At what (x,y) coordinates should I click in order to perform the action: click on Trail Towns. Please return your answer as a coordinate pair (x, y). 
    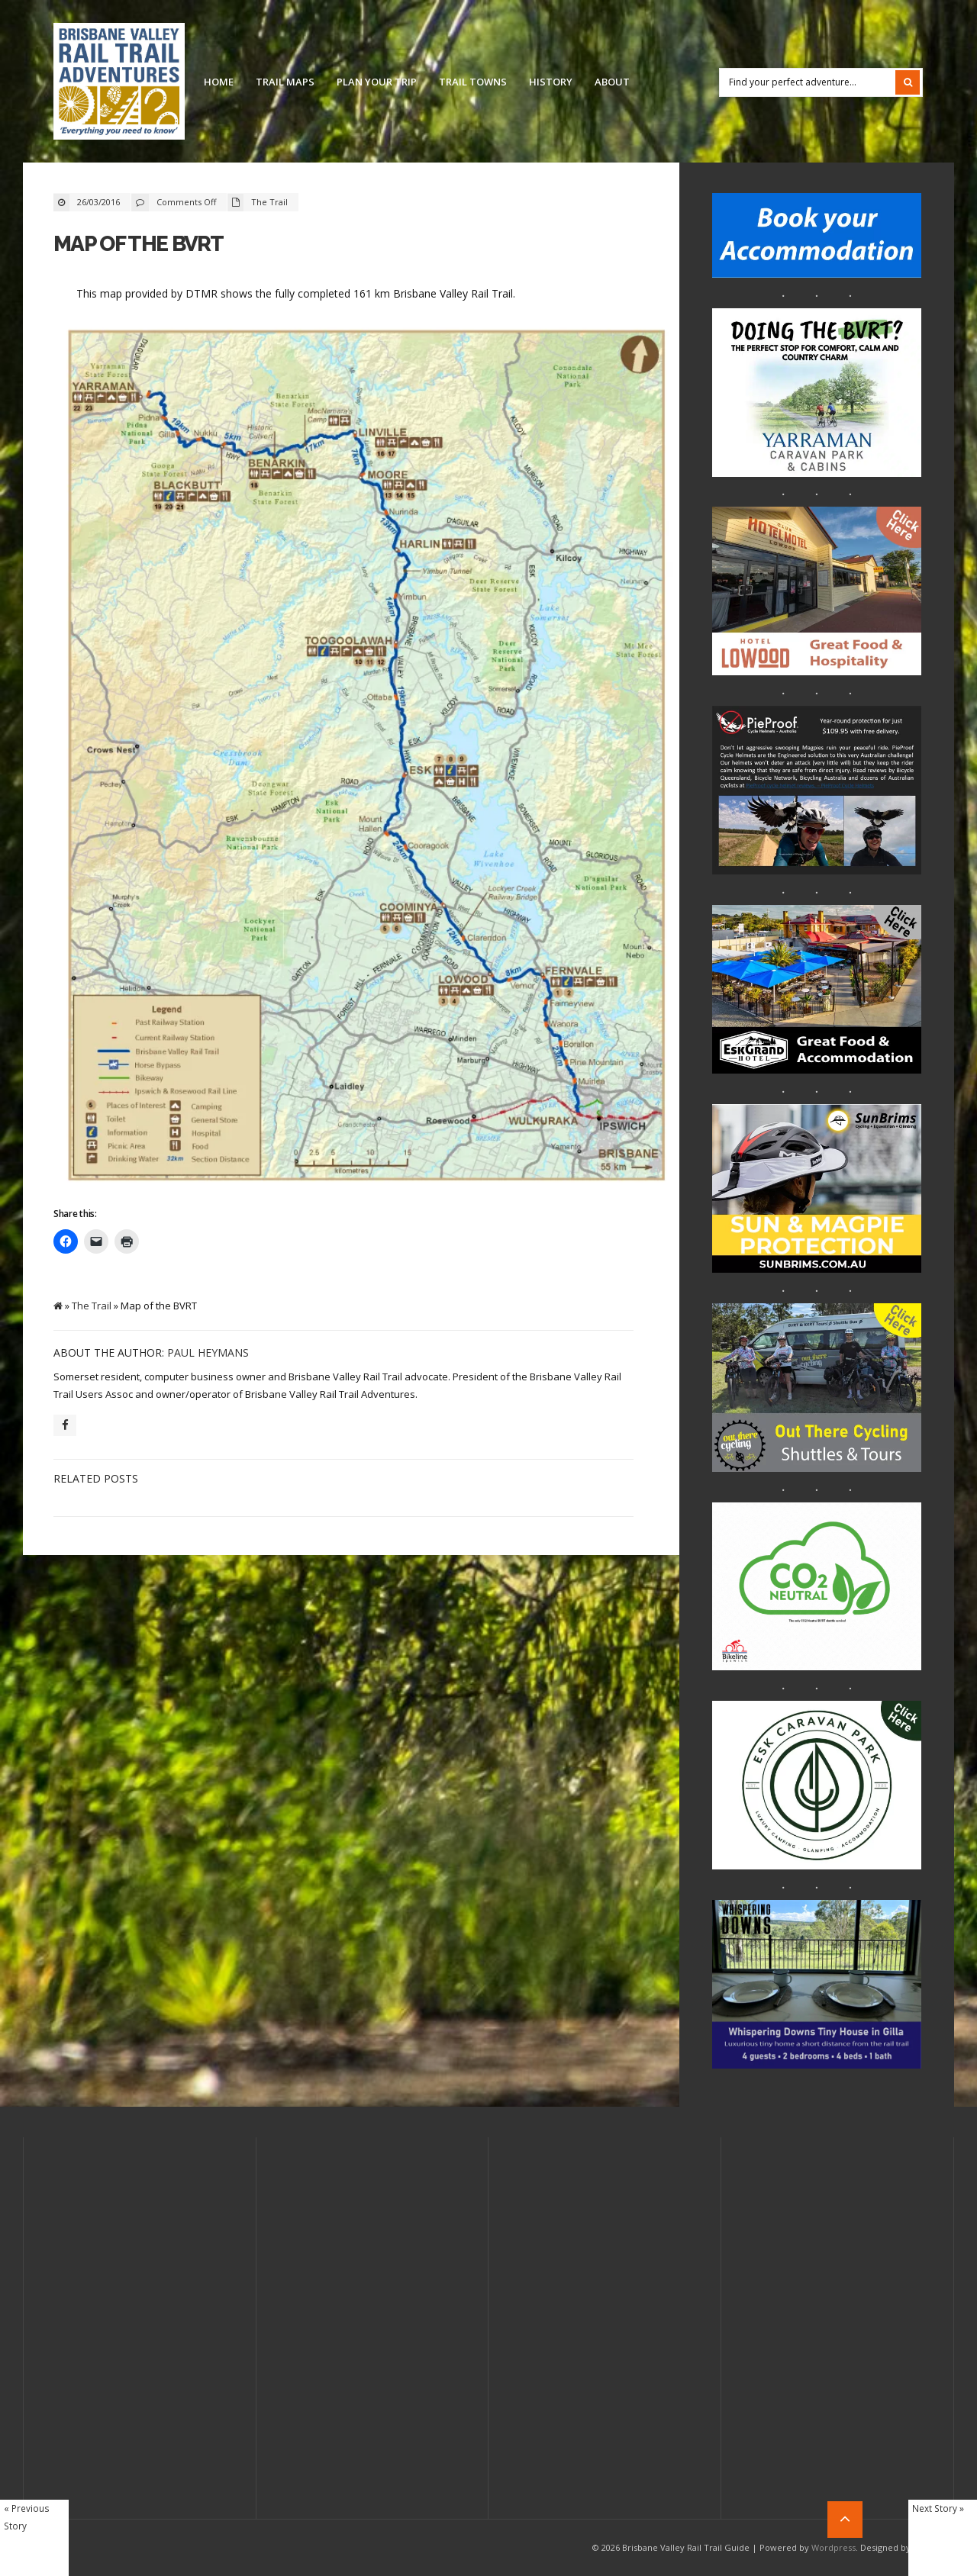
    Looking at the image, I should click on (473, 82).